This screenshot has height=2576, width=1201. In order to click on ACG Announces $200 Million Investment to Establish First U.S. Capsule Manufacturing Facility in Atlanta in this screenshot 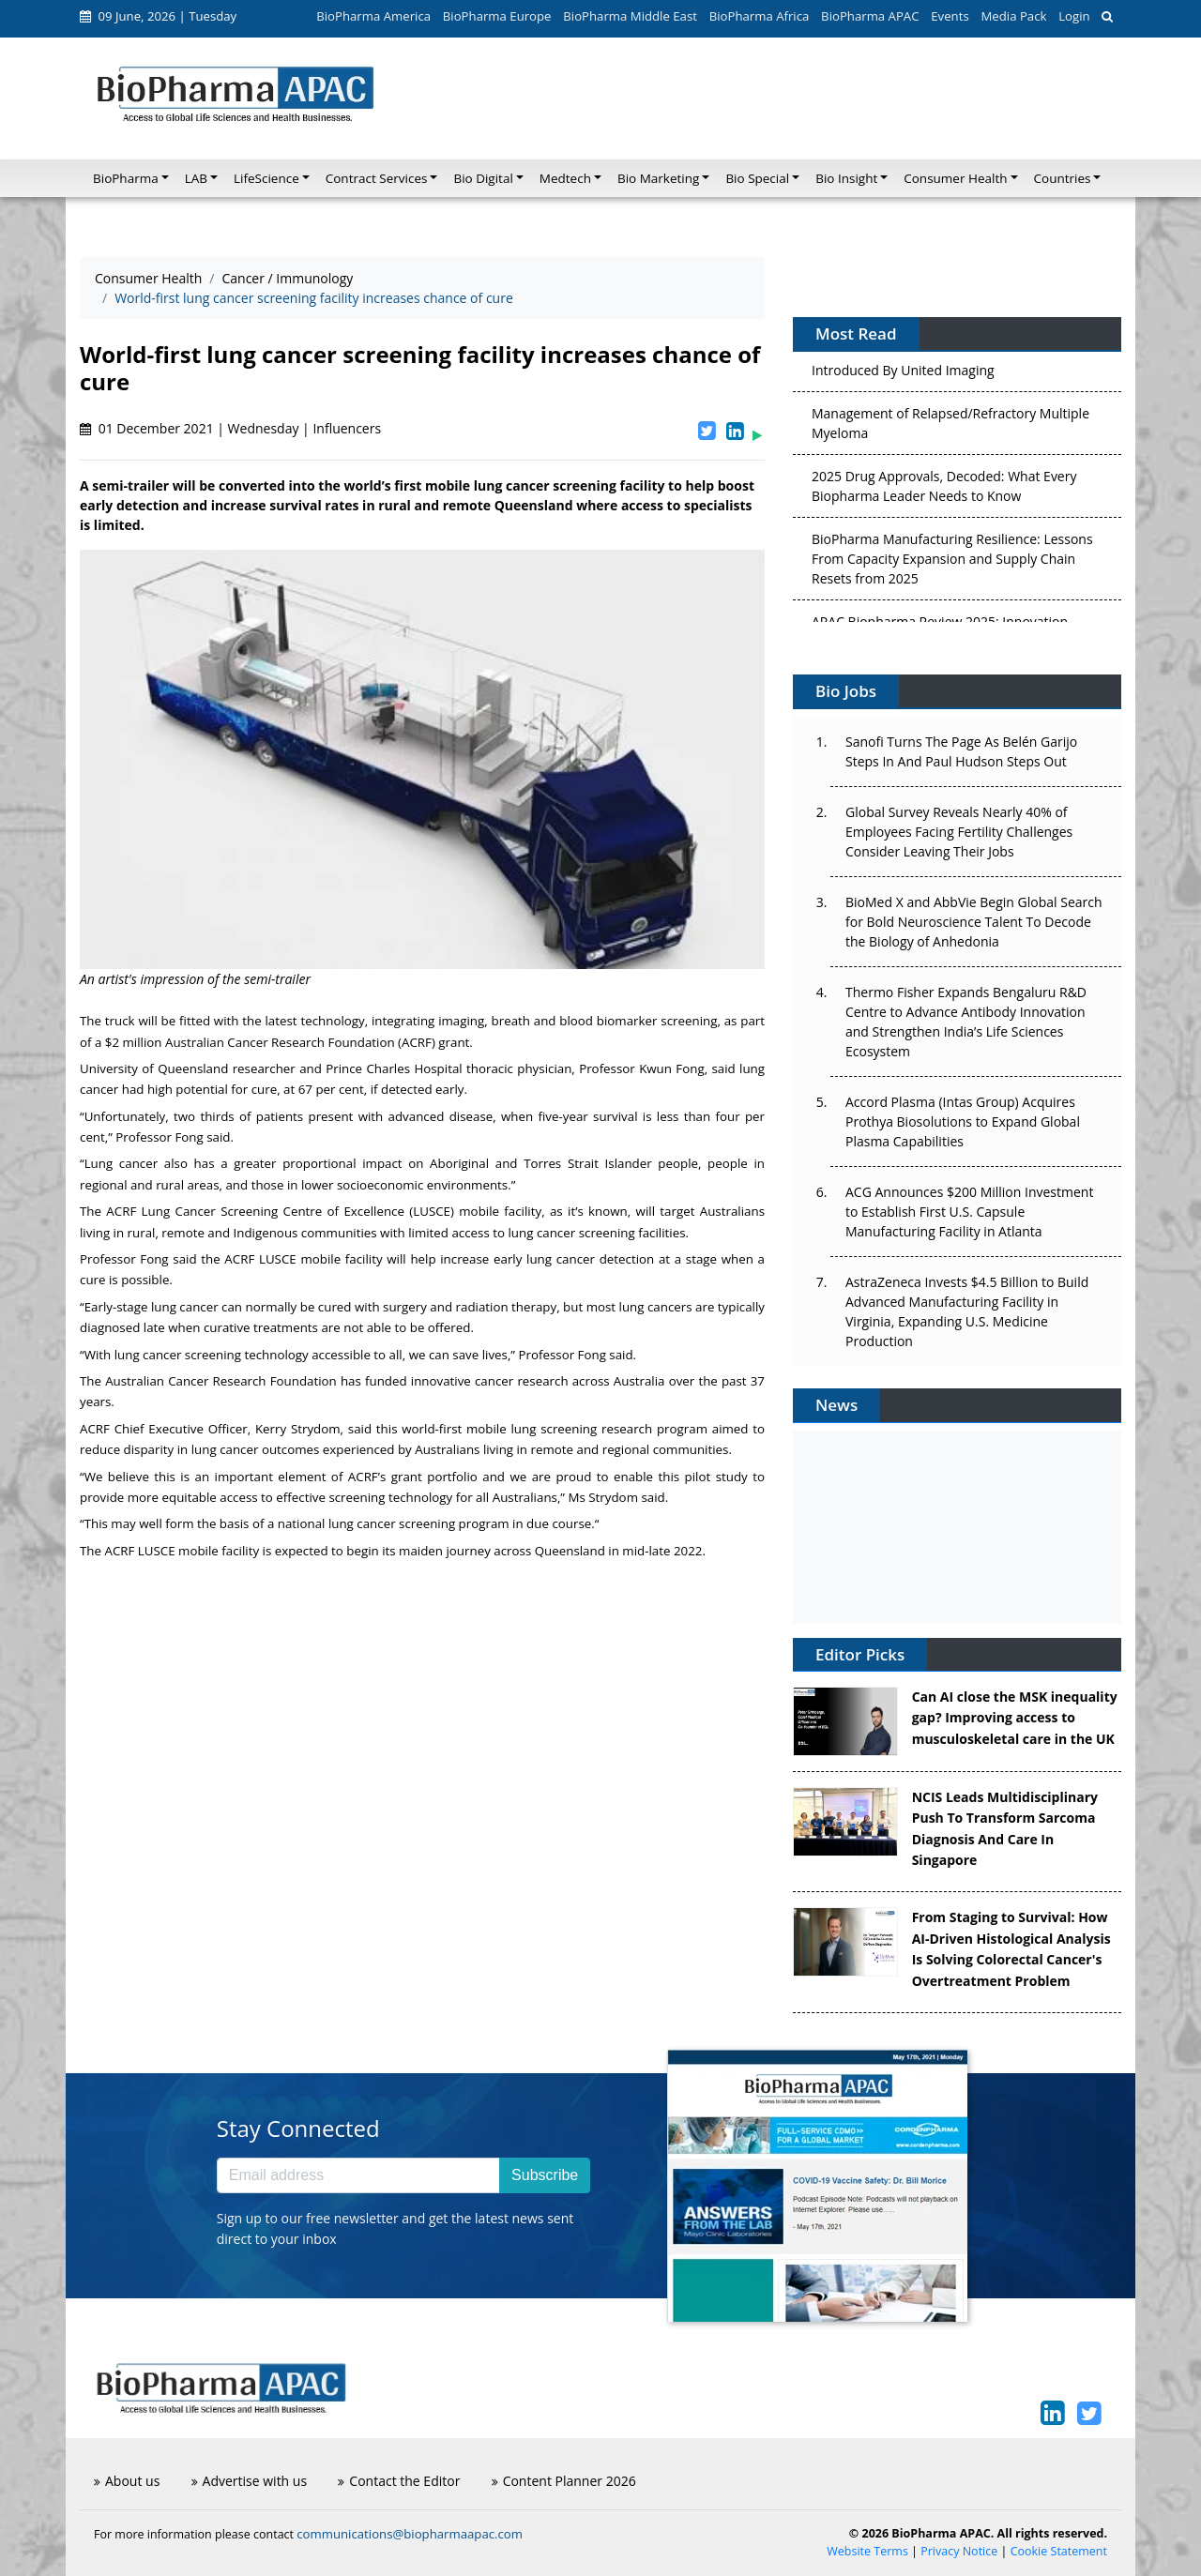, I will do `click(969, 1211)`.